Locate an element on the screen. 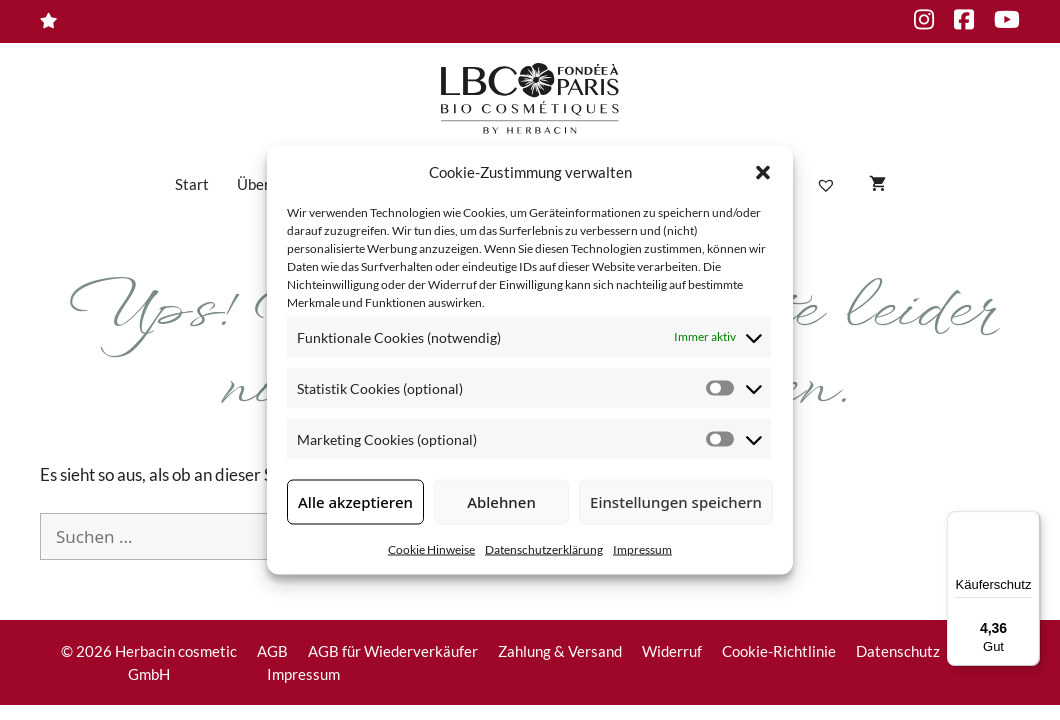 The image size is (1060, 720). Cookie Hinweise is located at coordinates (431, 548).